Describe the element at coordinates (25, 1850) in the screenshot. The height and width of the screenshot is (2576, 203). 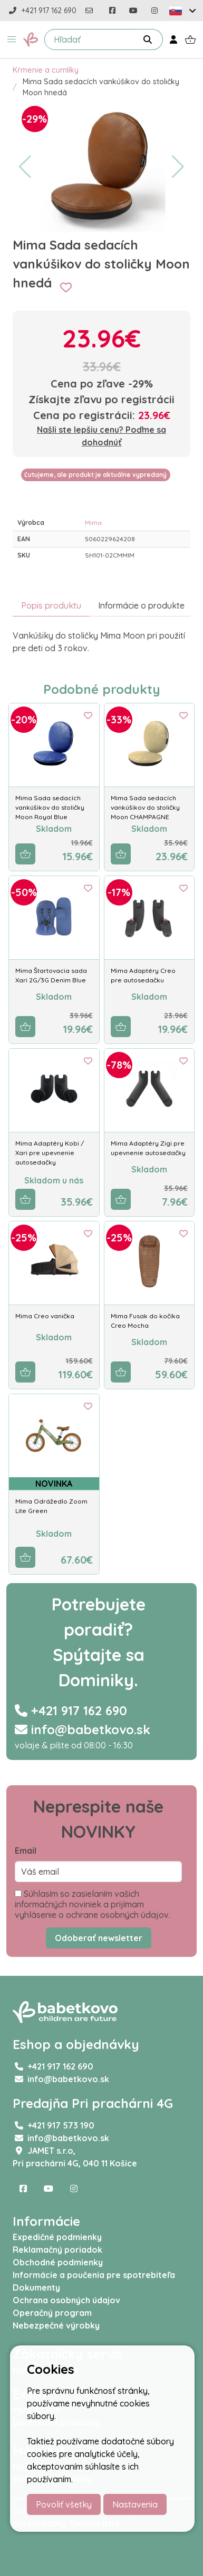
I see `Email` at that location.